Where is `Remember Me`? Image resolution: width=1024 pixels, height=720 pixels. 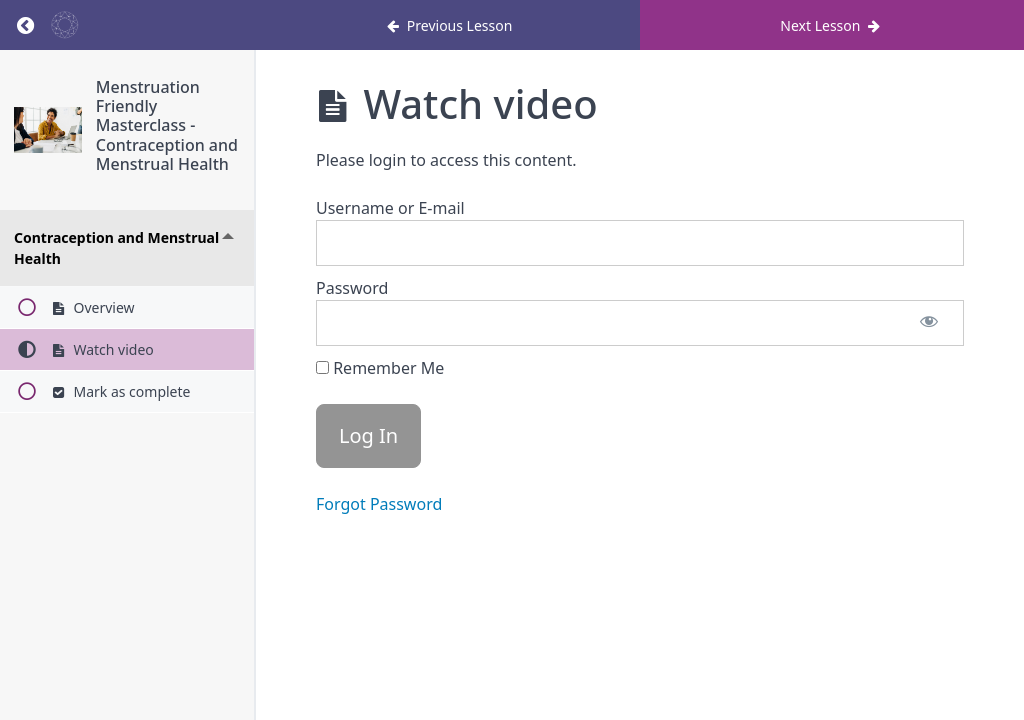
Remember Me is located at coordinates (380, 368).